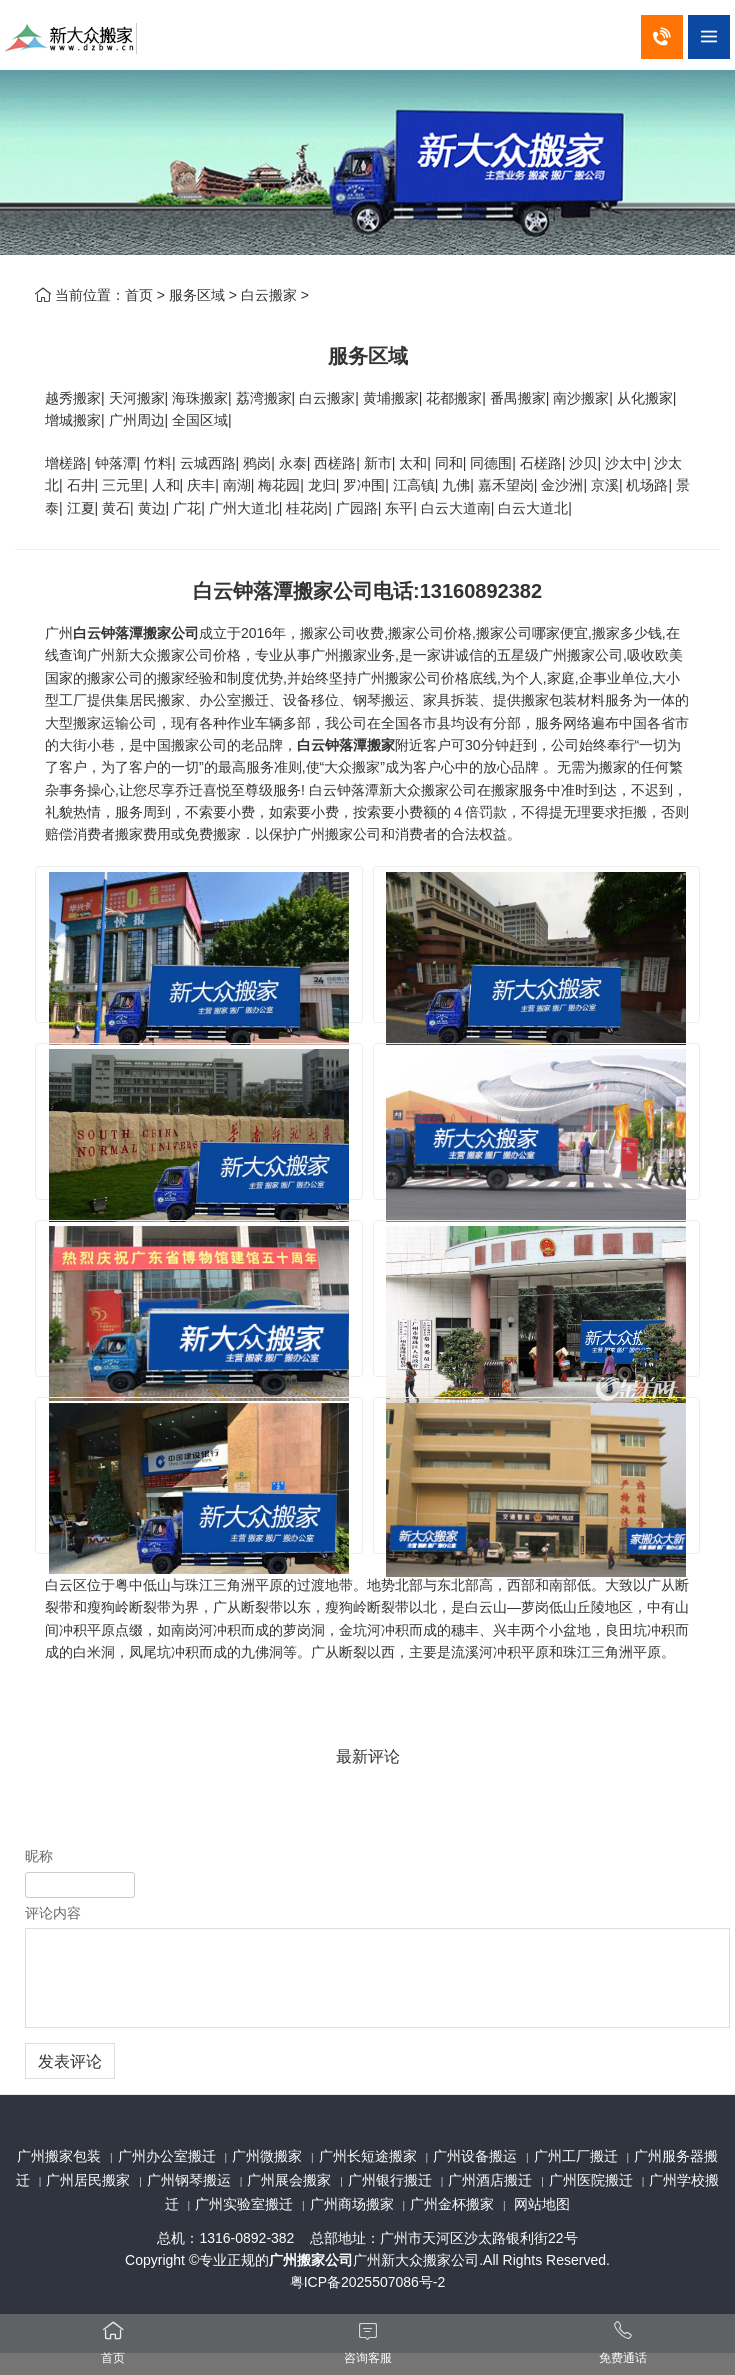  What do you see at coordinates (88, 2180) in the screenshot?
I see `广州居民搬家` at bounding box center [88, 2180].